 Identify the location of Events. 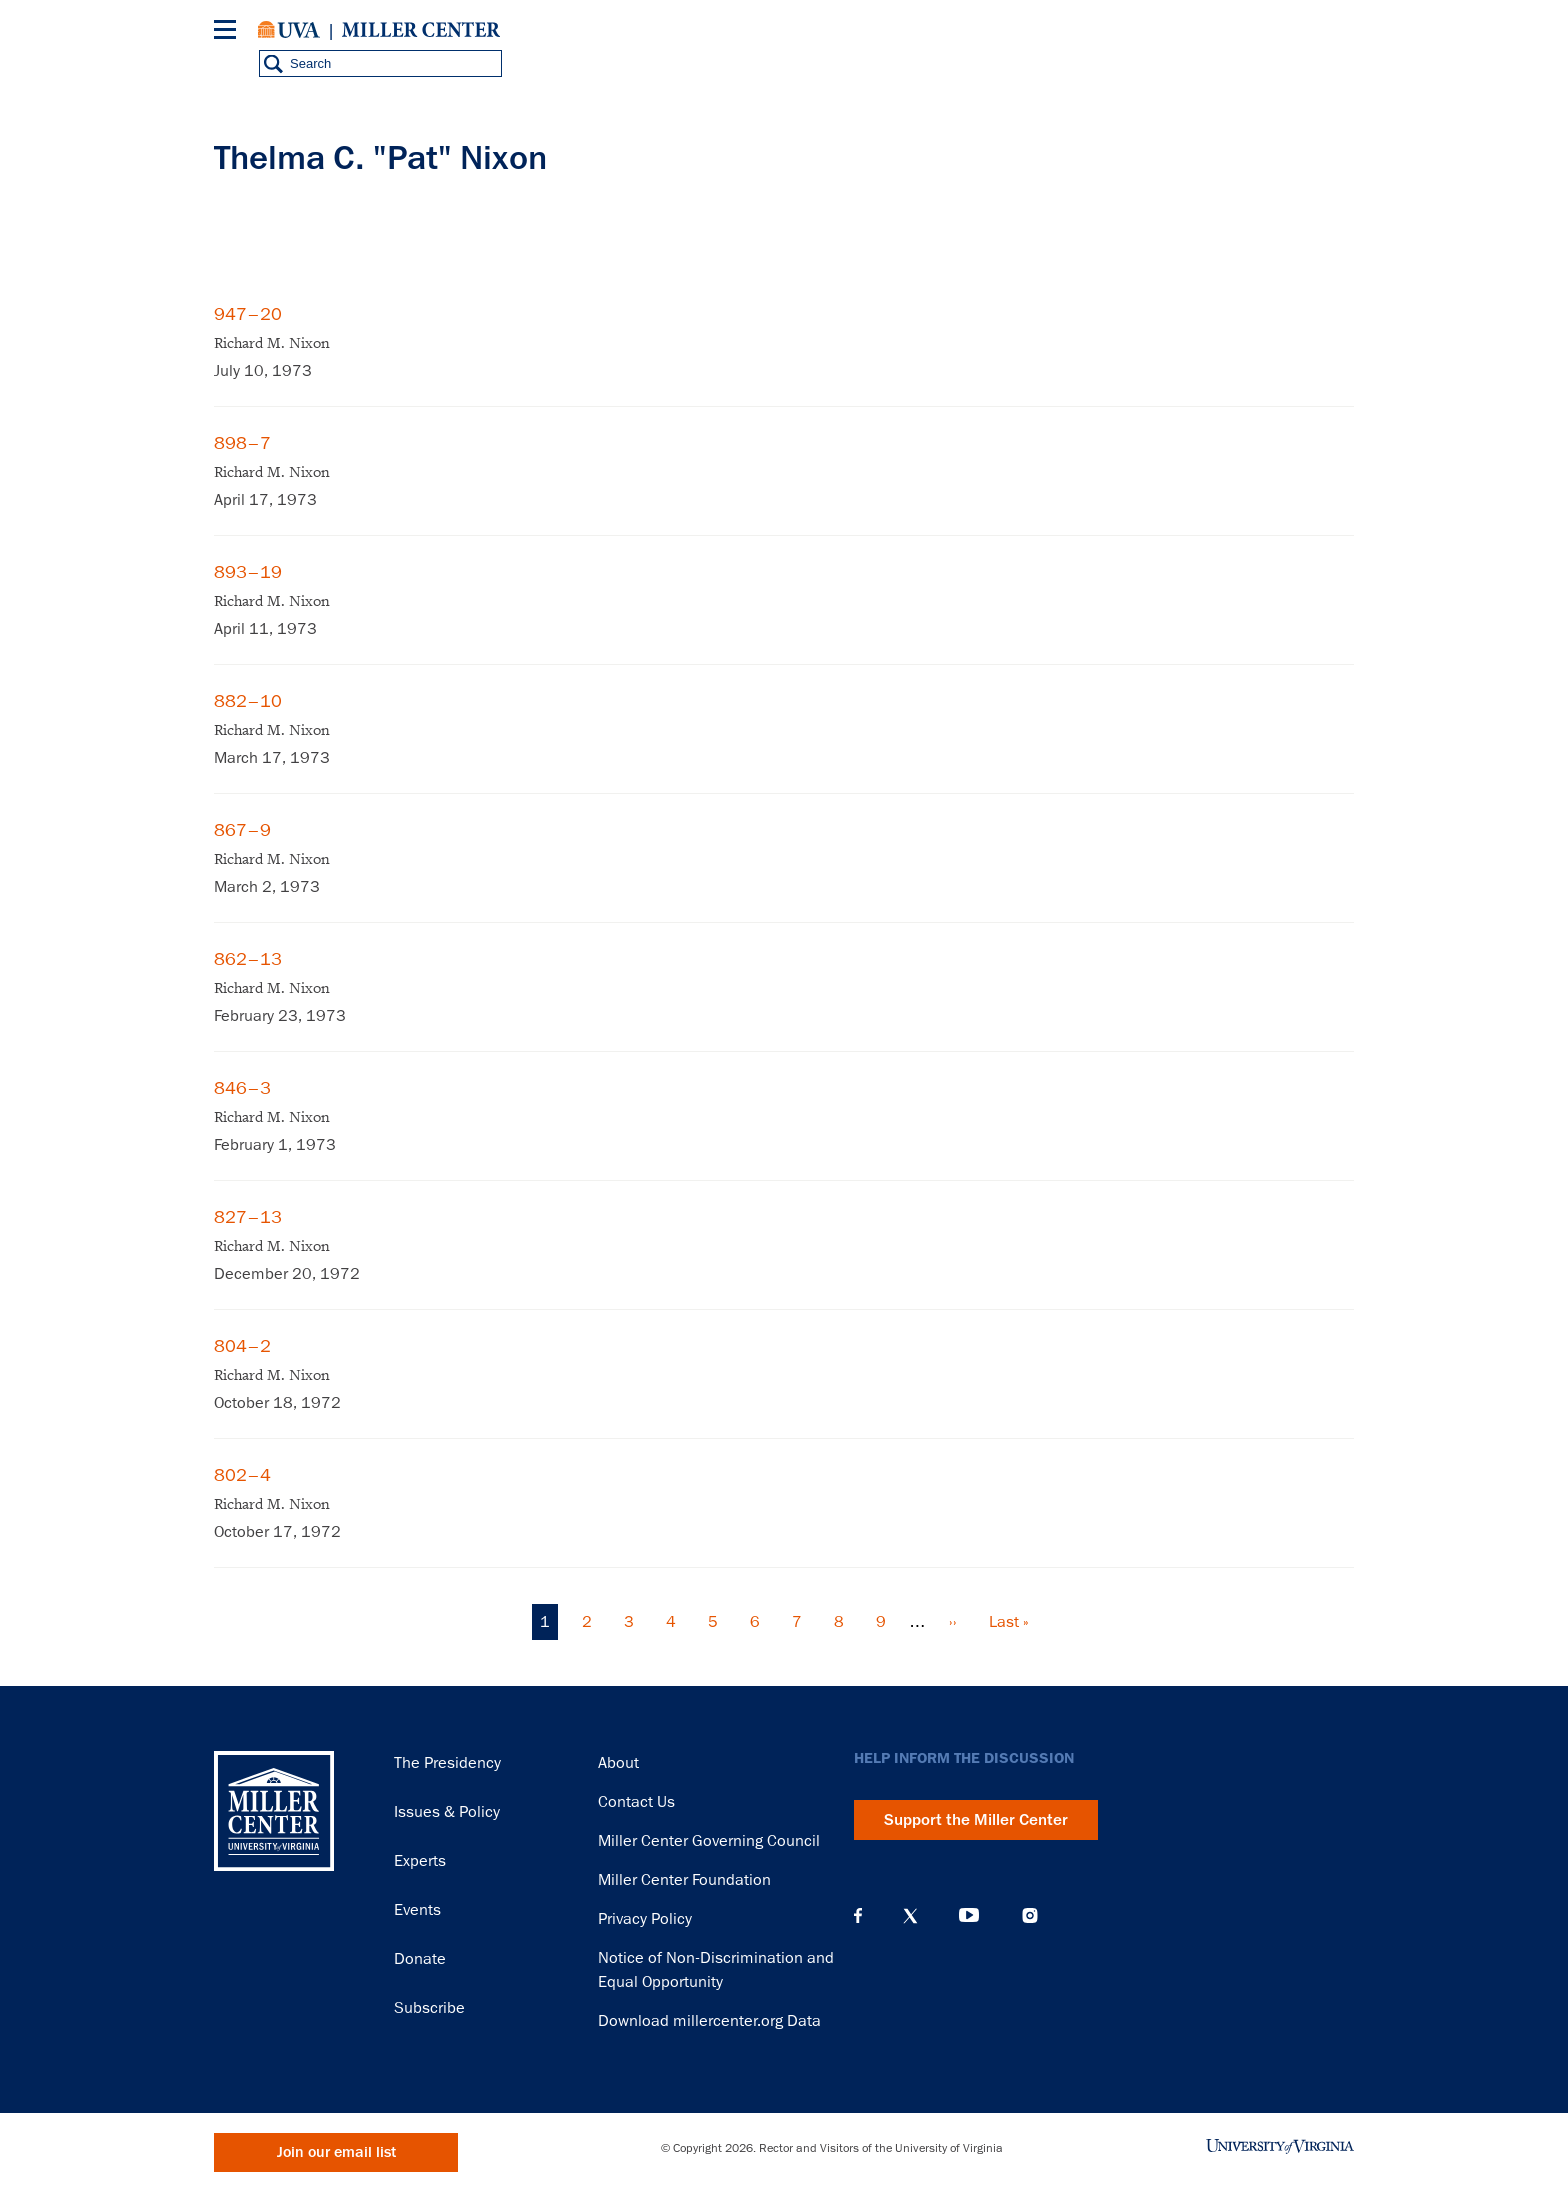
(417, 1910).